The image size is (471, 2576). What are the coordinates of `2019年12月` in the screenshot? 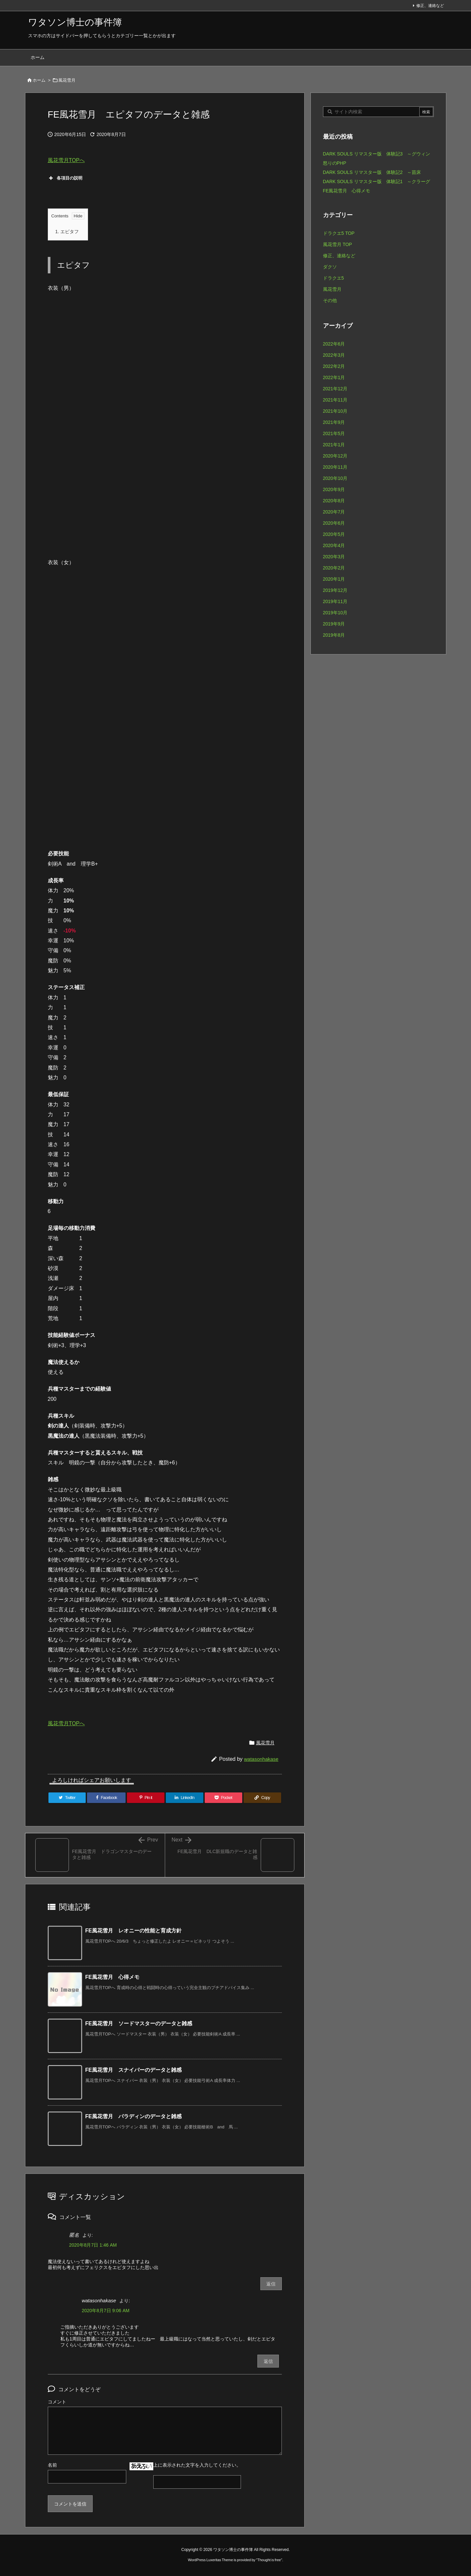 It's located at (335, 590).